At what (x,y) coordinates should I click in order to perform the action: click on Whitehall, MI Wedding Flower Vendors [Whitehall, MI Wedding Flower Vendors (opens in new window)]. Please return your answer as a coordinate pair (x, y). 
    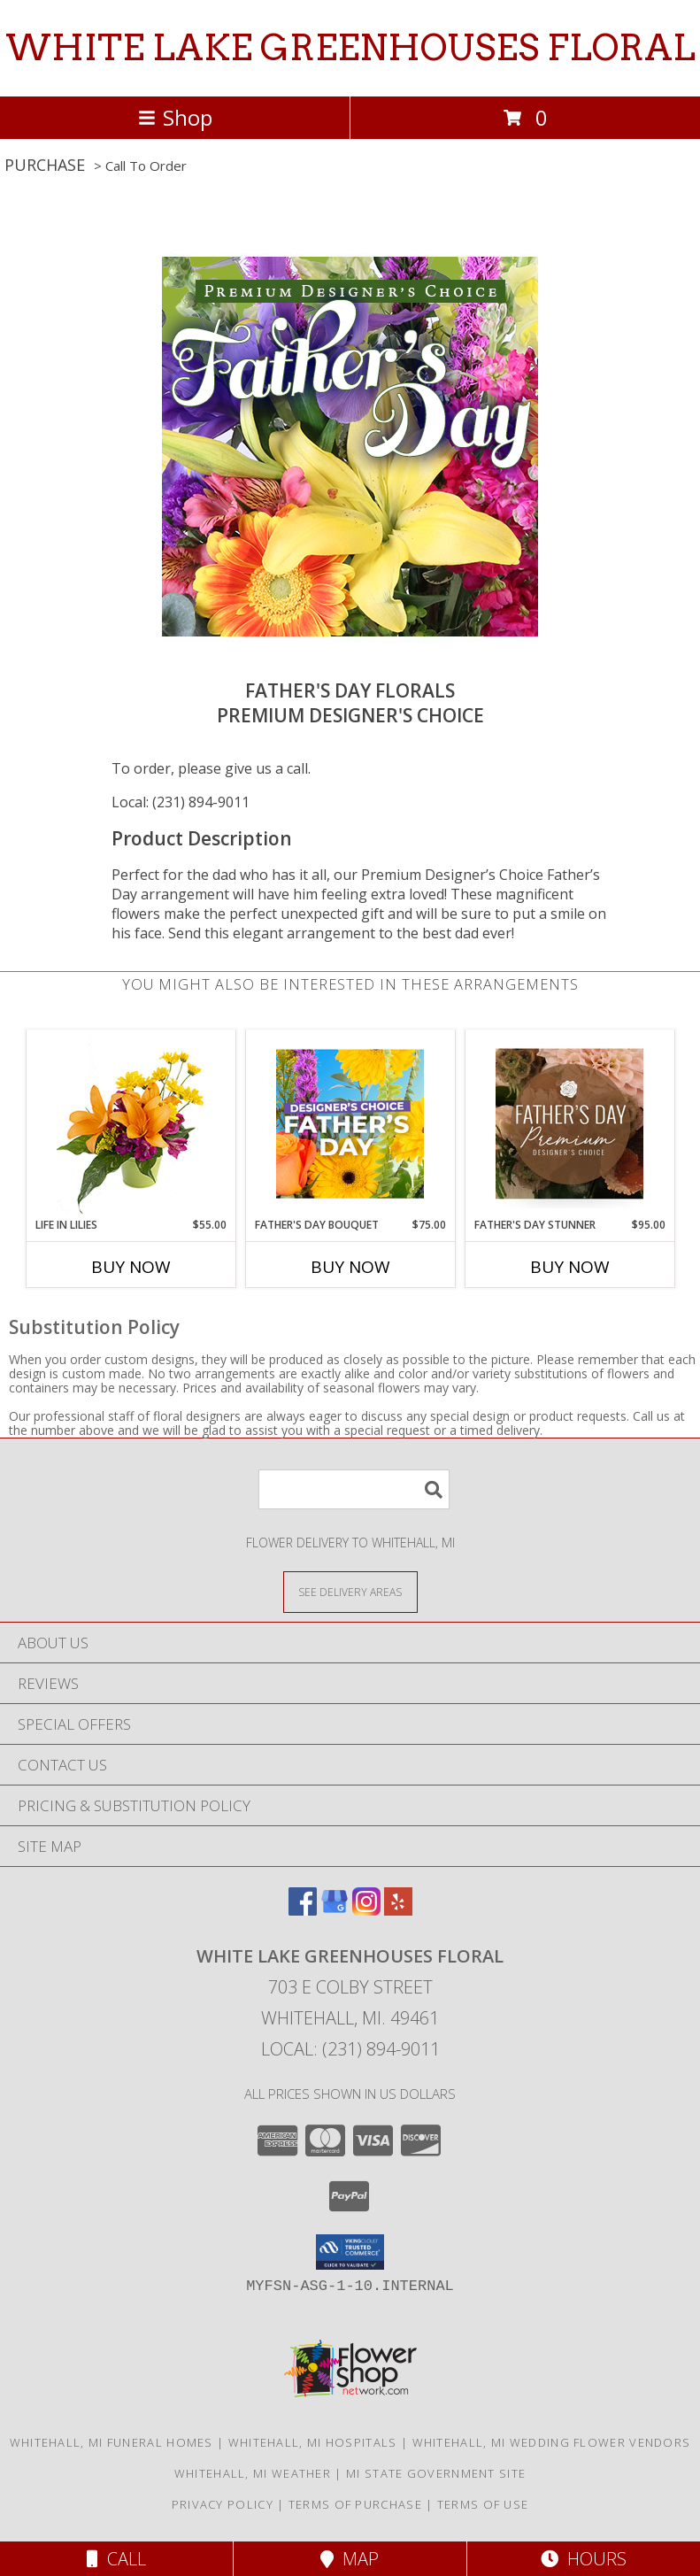
    Looking at the image, I should click on (551, 2442).